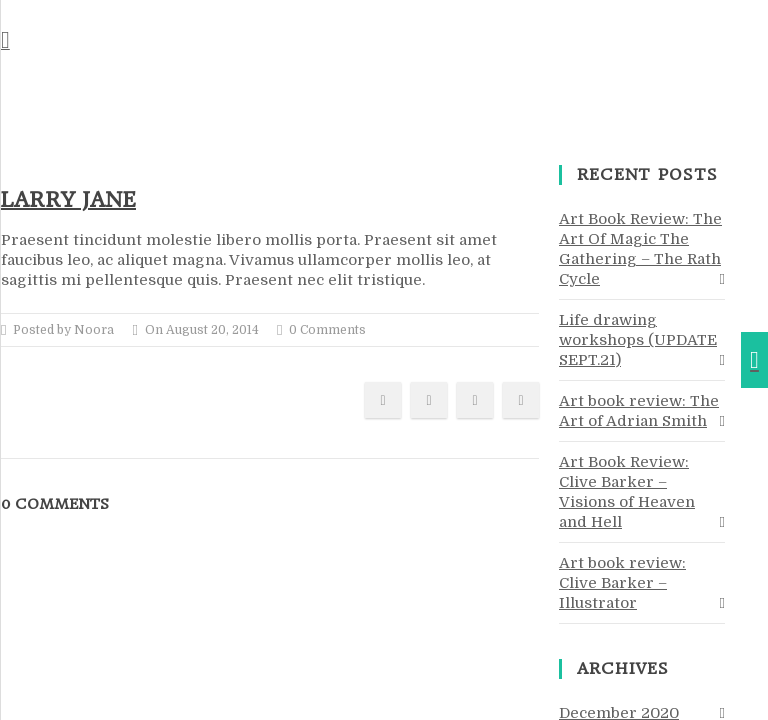 Image resolution: width=768 pixels, height=720 pixels. Describe the element at coordinates (638, 340) in the screenshot. I see `Life drawing workshops (UPDATE SEPT.21)` at that location.